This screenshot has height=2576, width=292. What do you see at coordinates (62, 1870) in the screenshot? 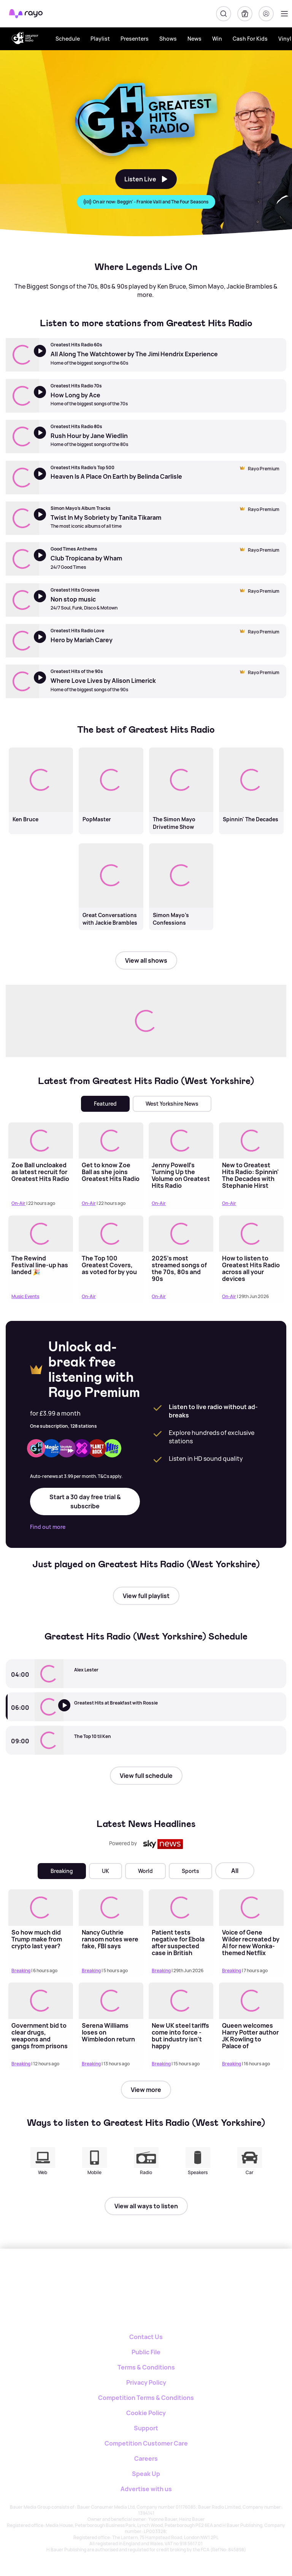
I see `Breaking` at bounding box center [62, 1870].